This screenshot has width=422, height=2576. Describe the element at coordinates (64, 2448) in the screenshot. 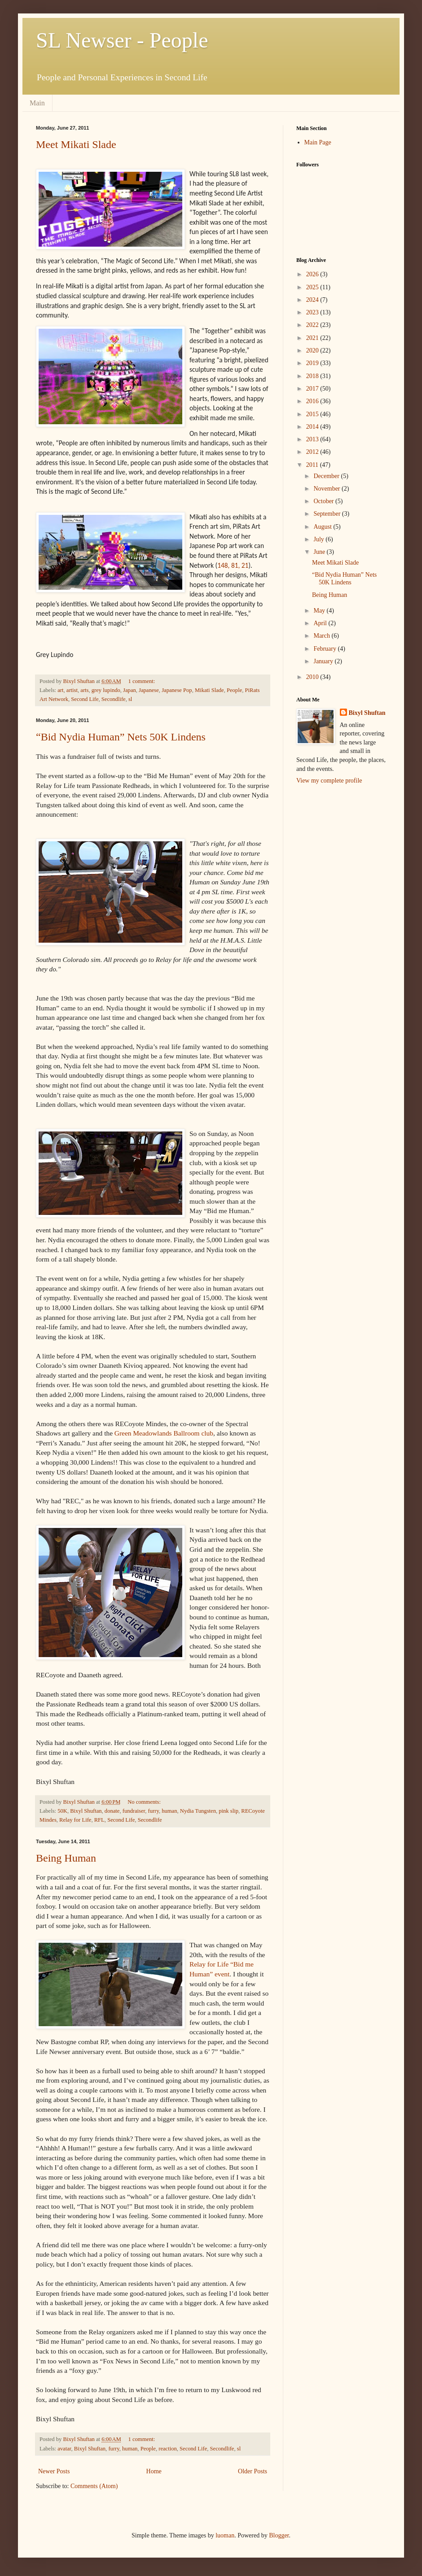

I see `avatar` at that location.